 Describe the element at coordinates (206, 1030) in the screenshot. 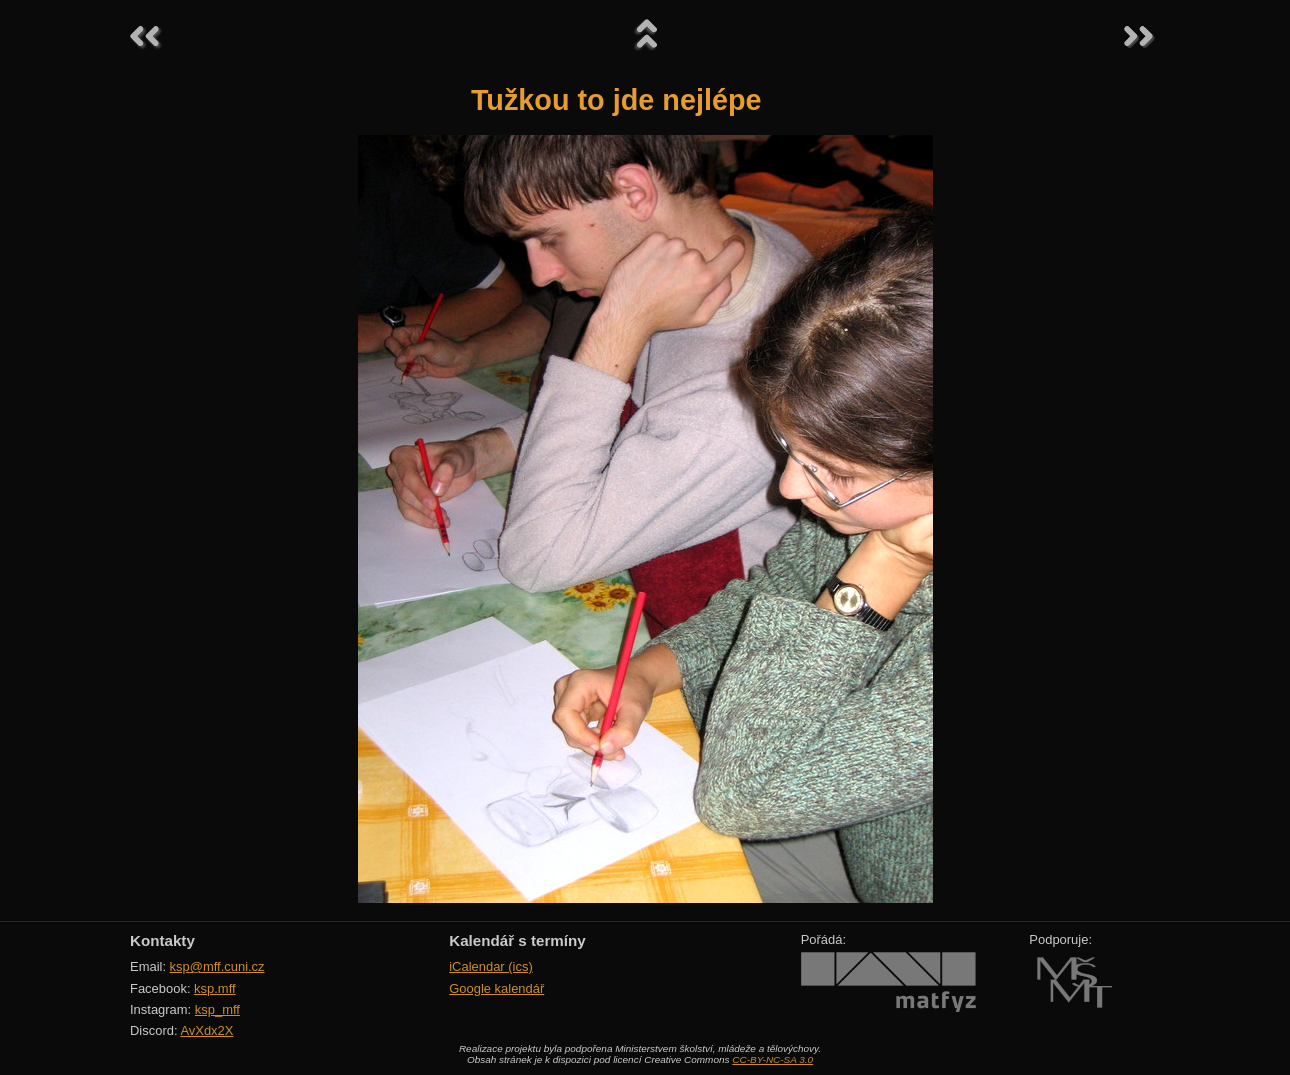

I see `AvXdx2X` at that location.